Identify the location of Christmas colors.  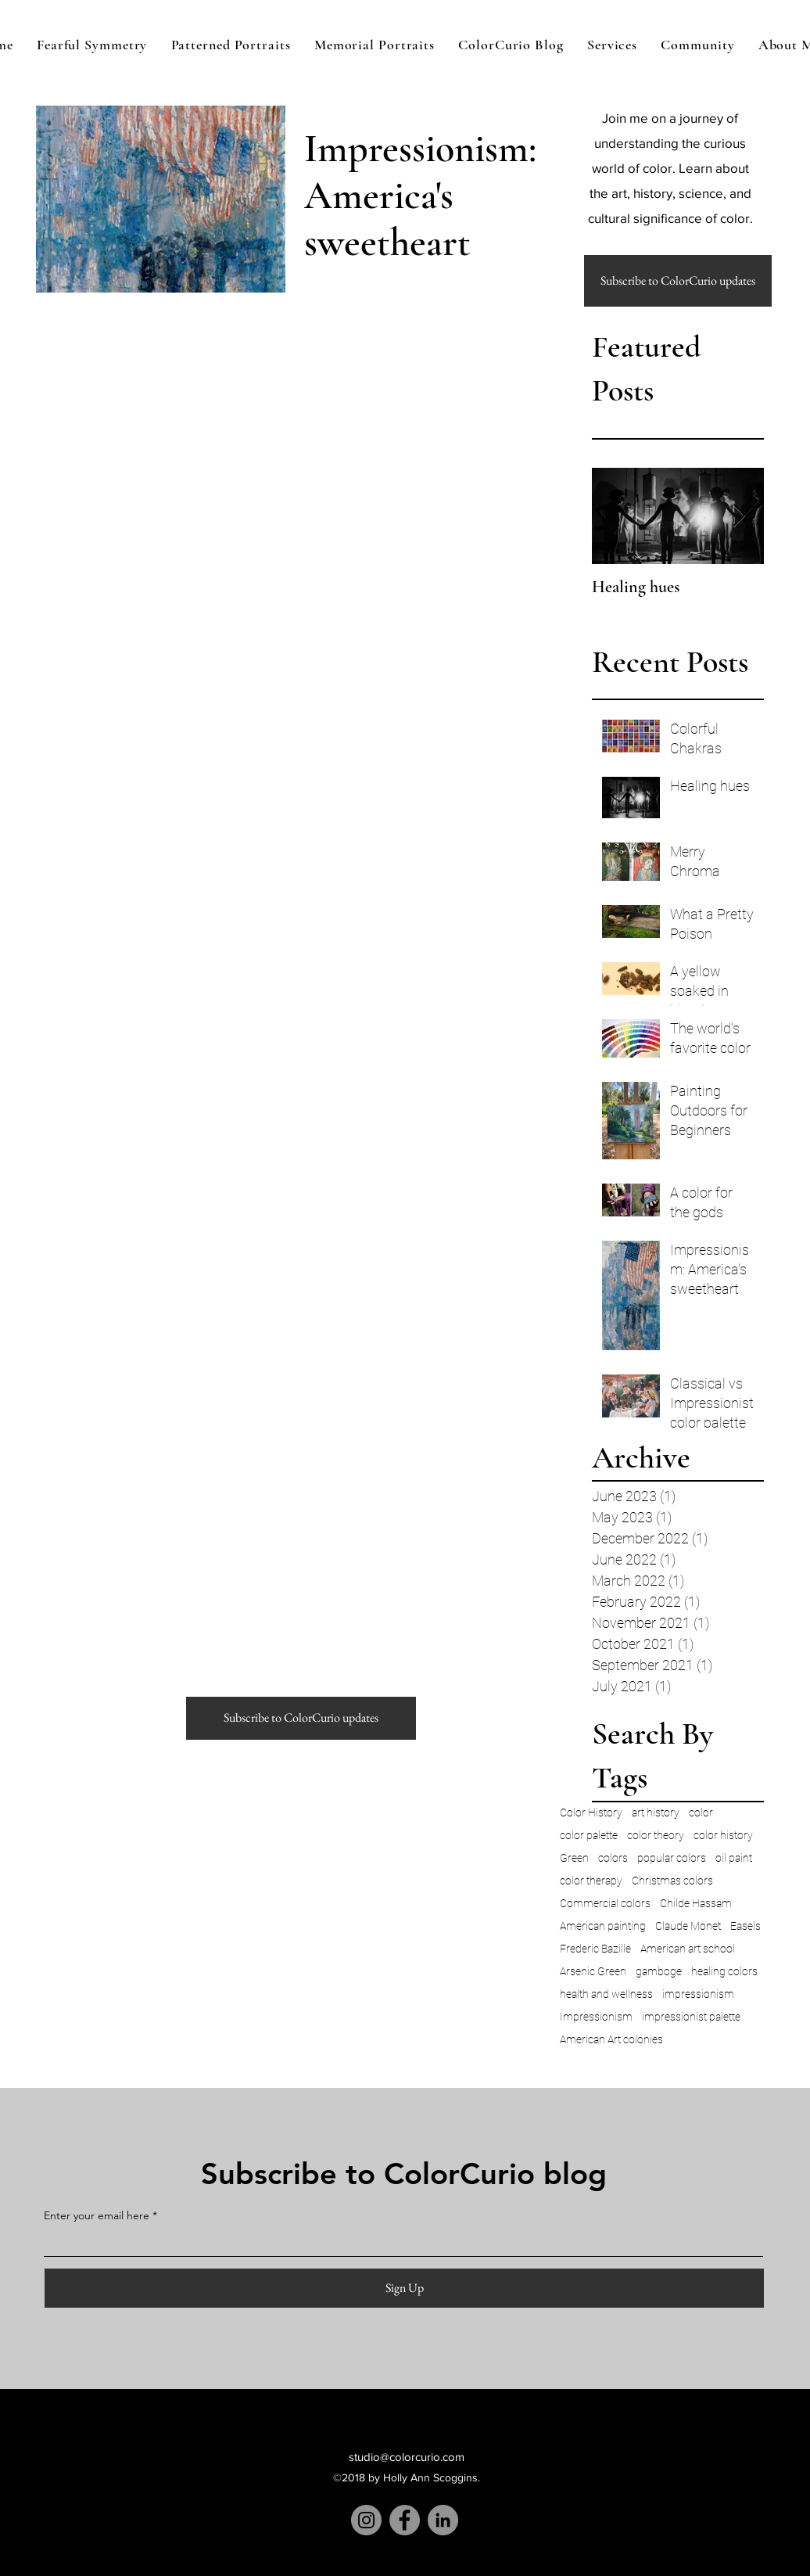
(672, 1880).